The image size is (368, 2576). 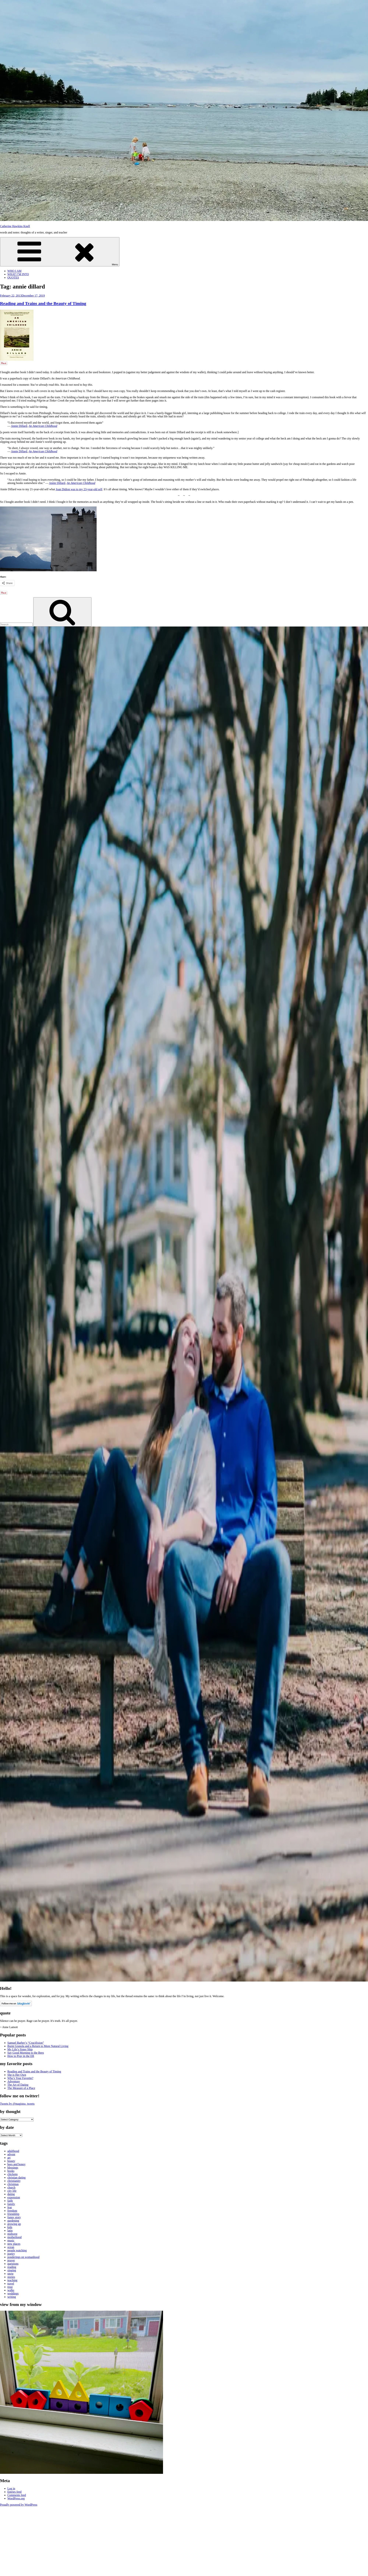 I want to click on She is Her Own, so click(x=16, y=2074).